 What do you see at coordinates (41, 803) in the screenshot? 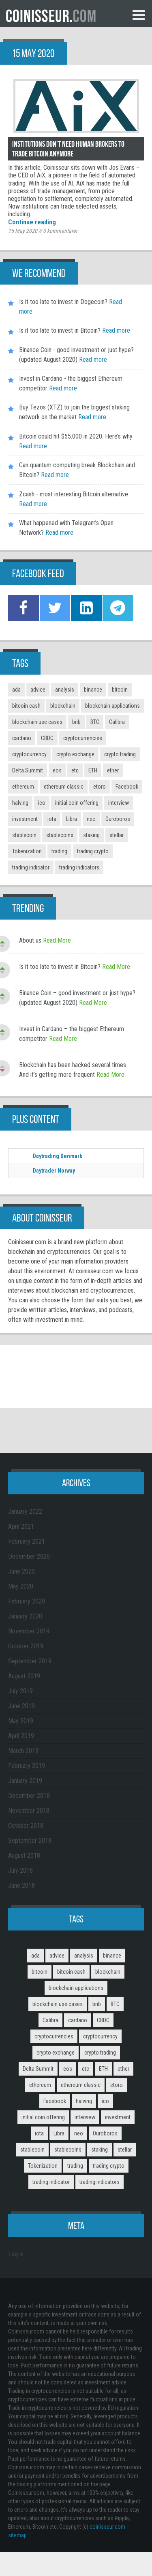
I see `ico [ico (10 items)]` at bounding box center [41, 803].